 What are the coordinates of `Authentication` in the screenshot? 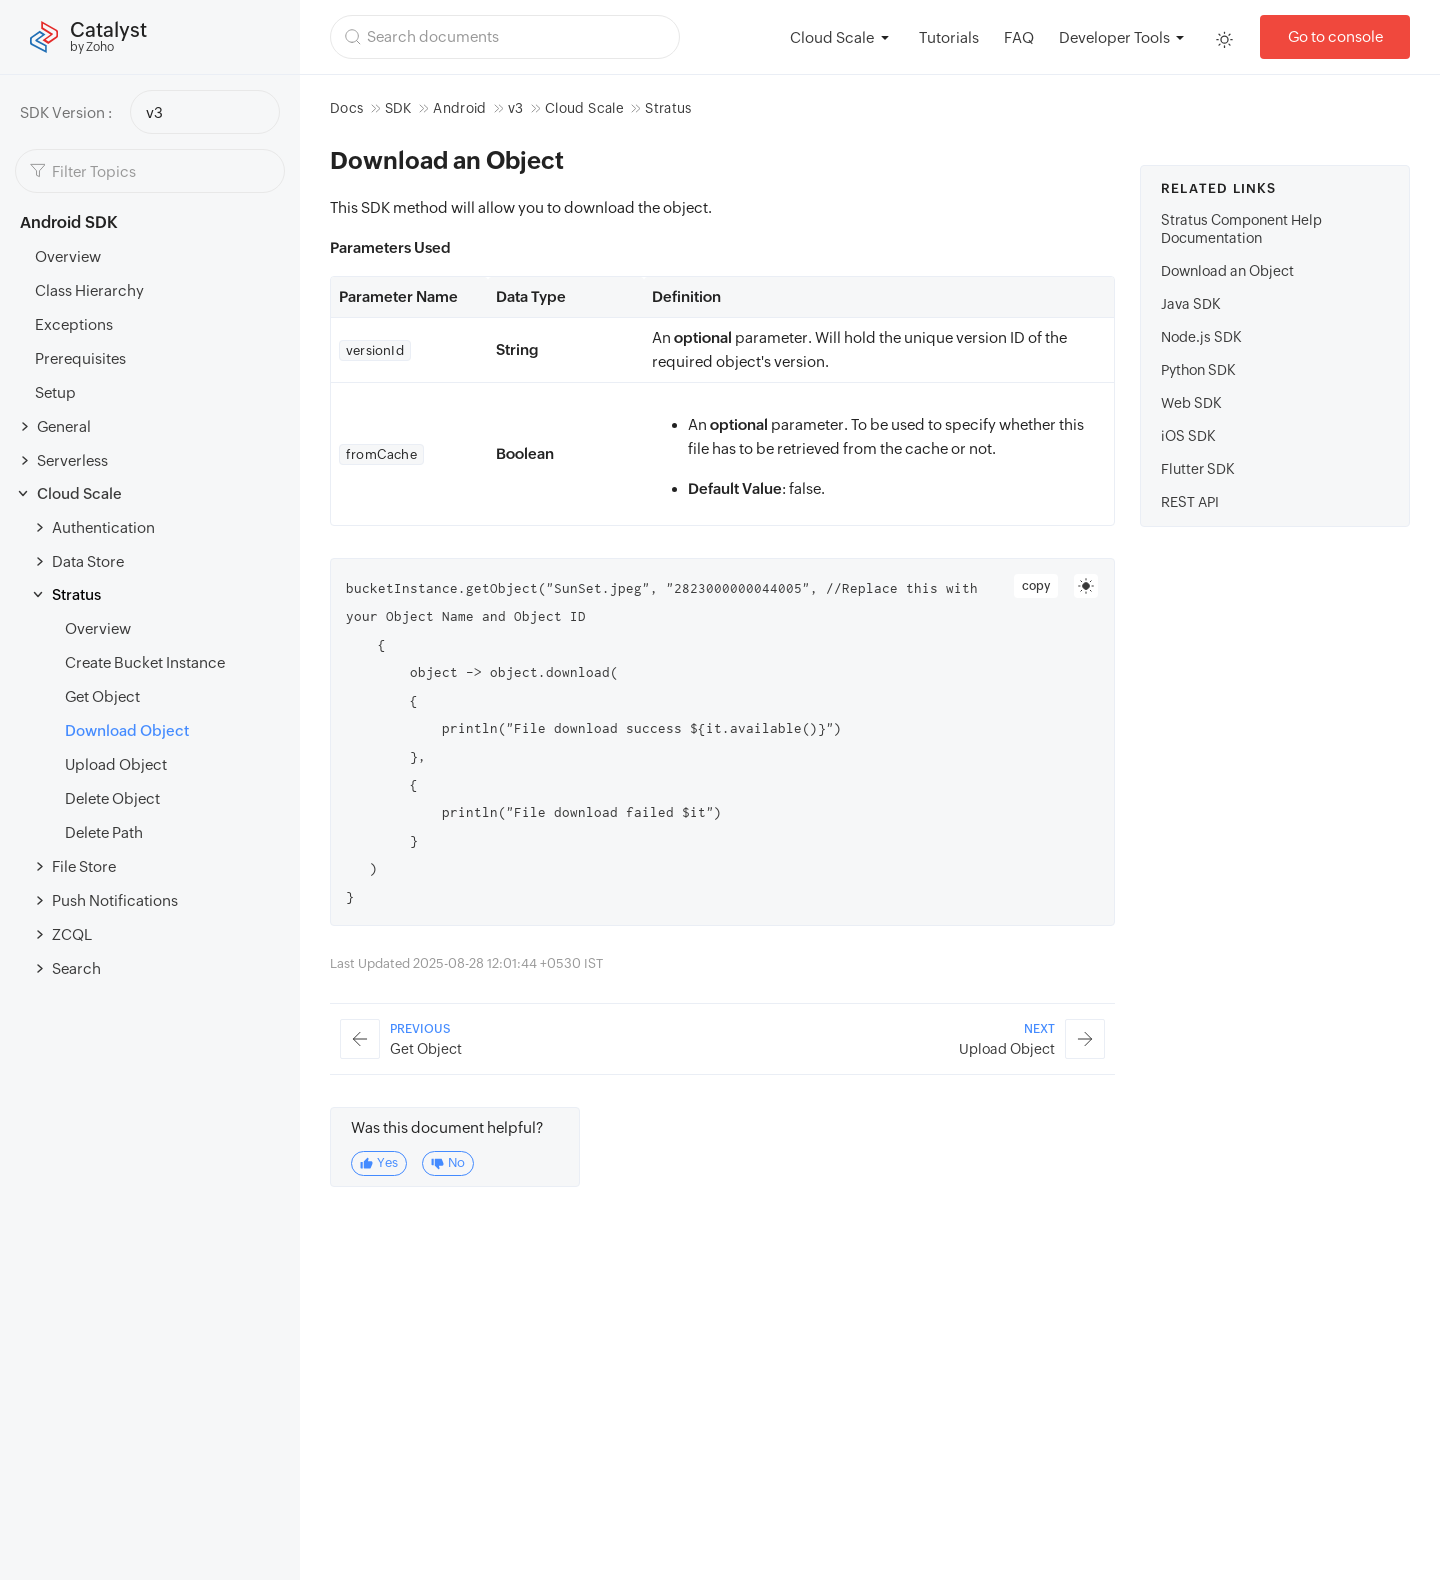 It's located at (103, 527).